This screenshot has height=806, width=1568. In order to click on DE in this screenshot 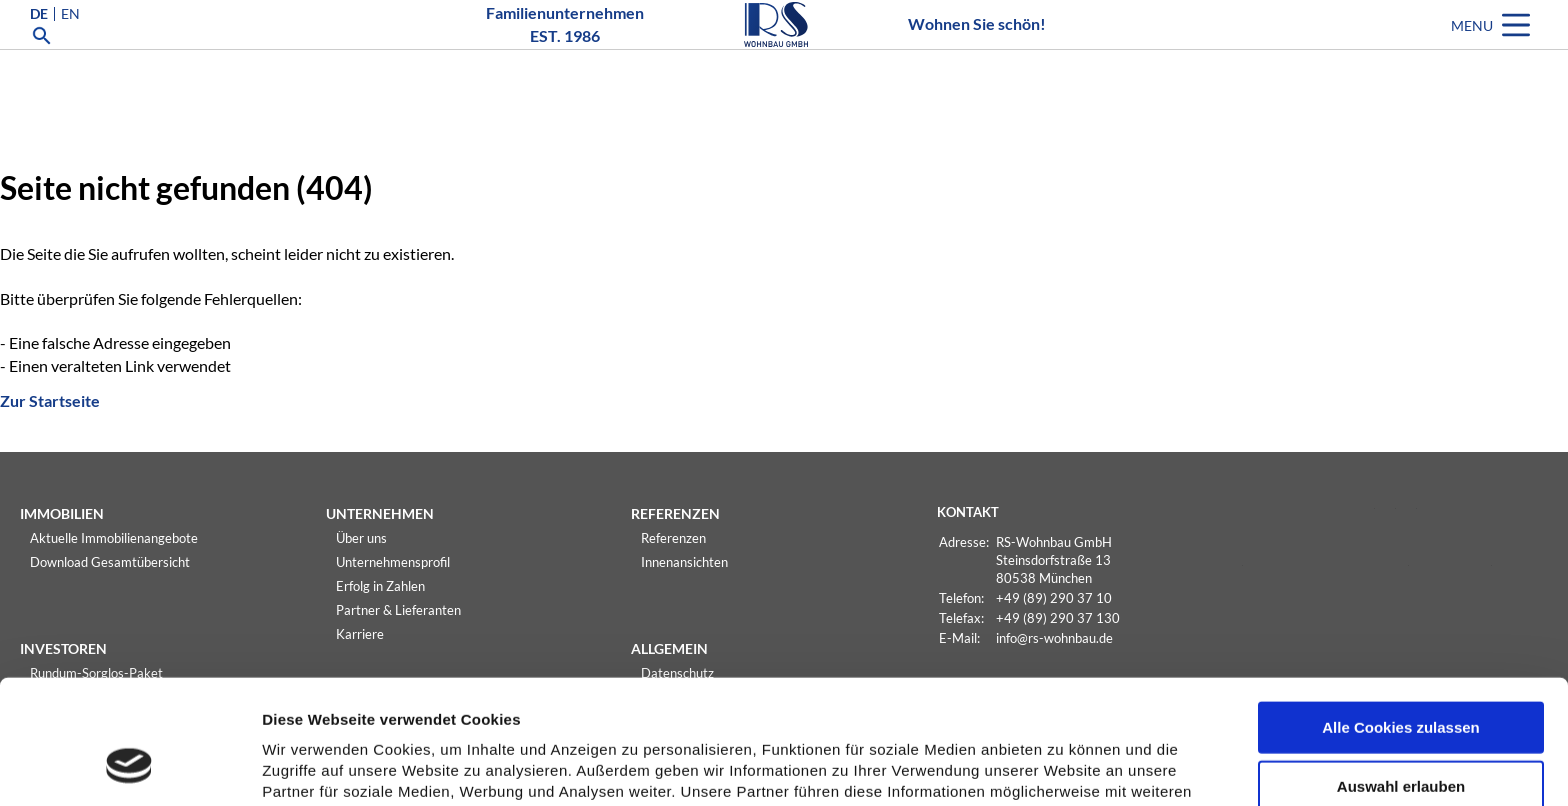, I will do `click(39, 44)`.